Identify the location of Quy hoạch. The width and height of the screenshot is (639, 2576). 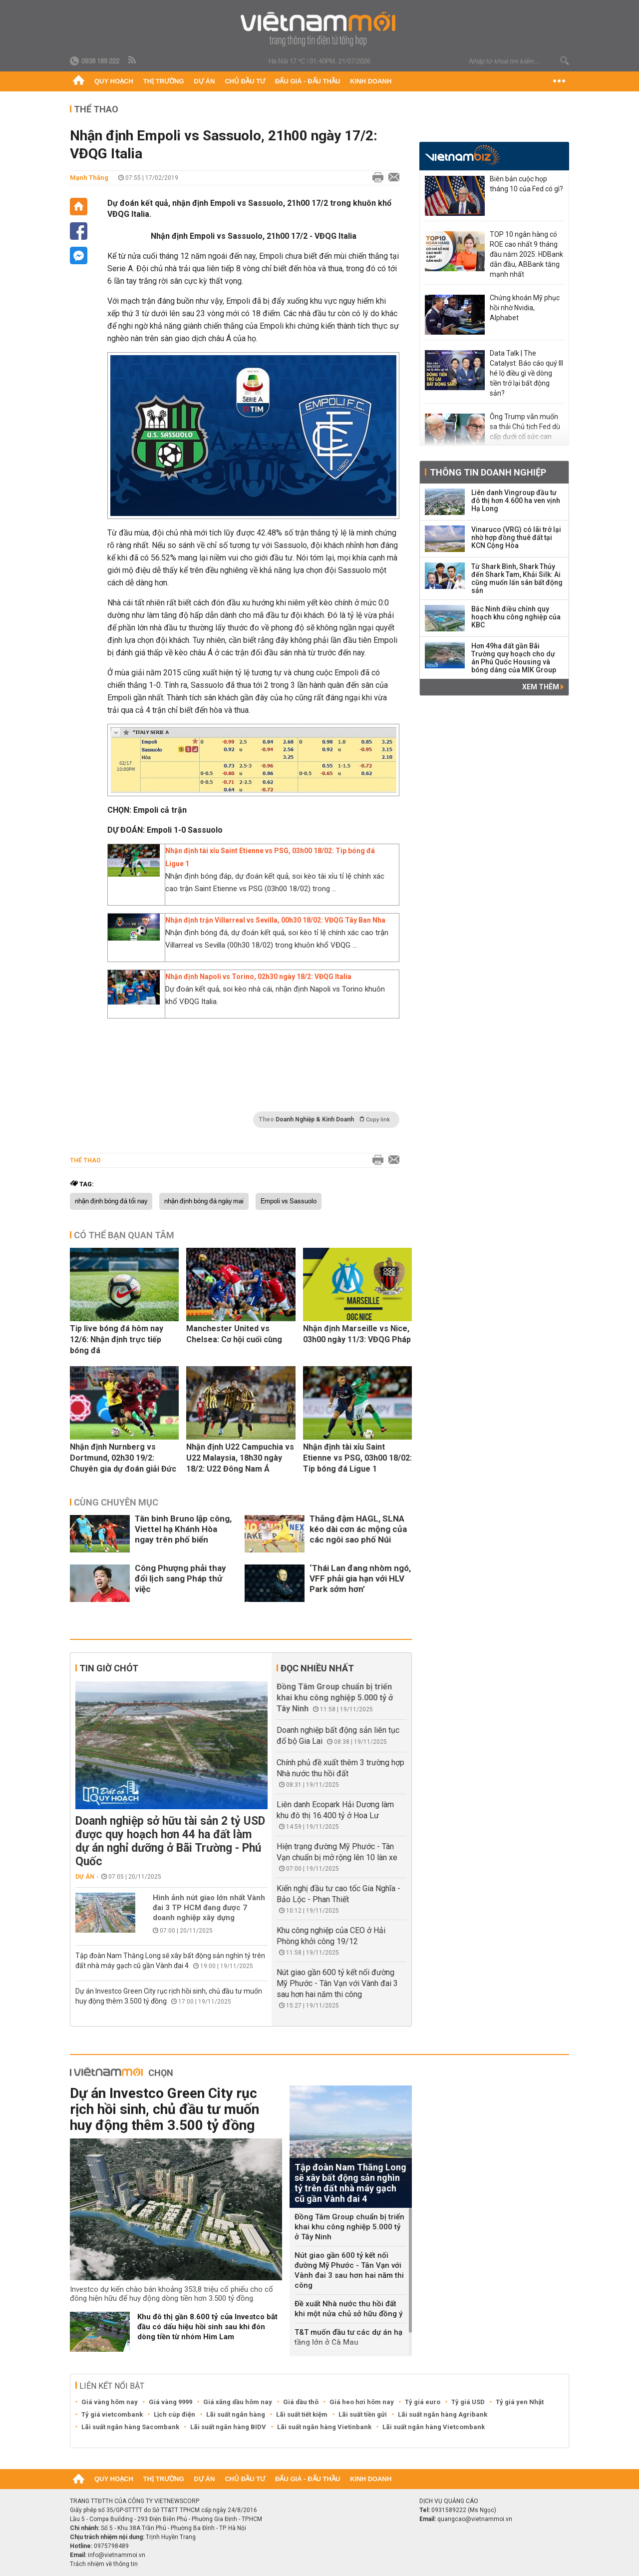
(113, 81).